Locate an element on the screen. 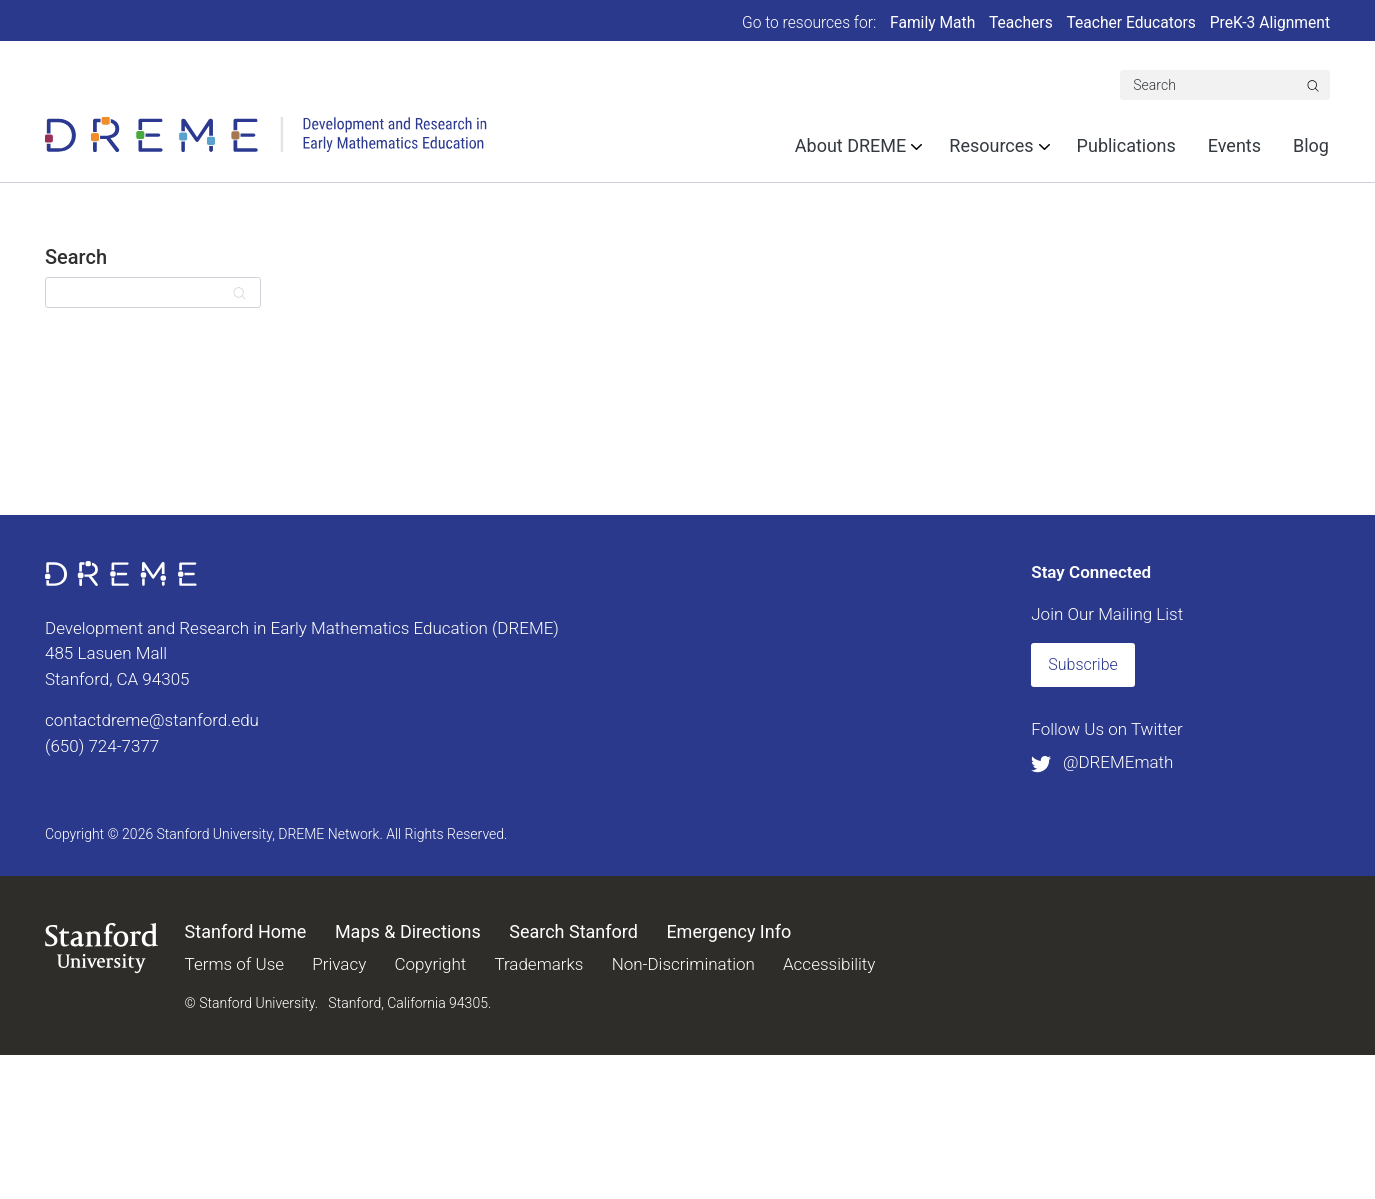  Accessibility is located at coordinates (829, 964).